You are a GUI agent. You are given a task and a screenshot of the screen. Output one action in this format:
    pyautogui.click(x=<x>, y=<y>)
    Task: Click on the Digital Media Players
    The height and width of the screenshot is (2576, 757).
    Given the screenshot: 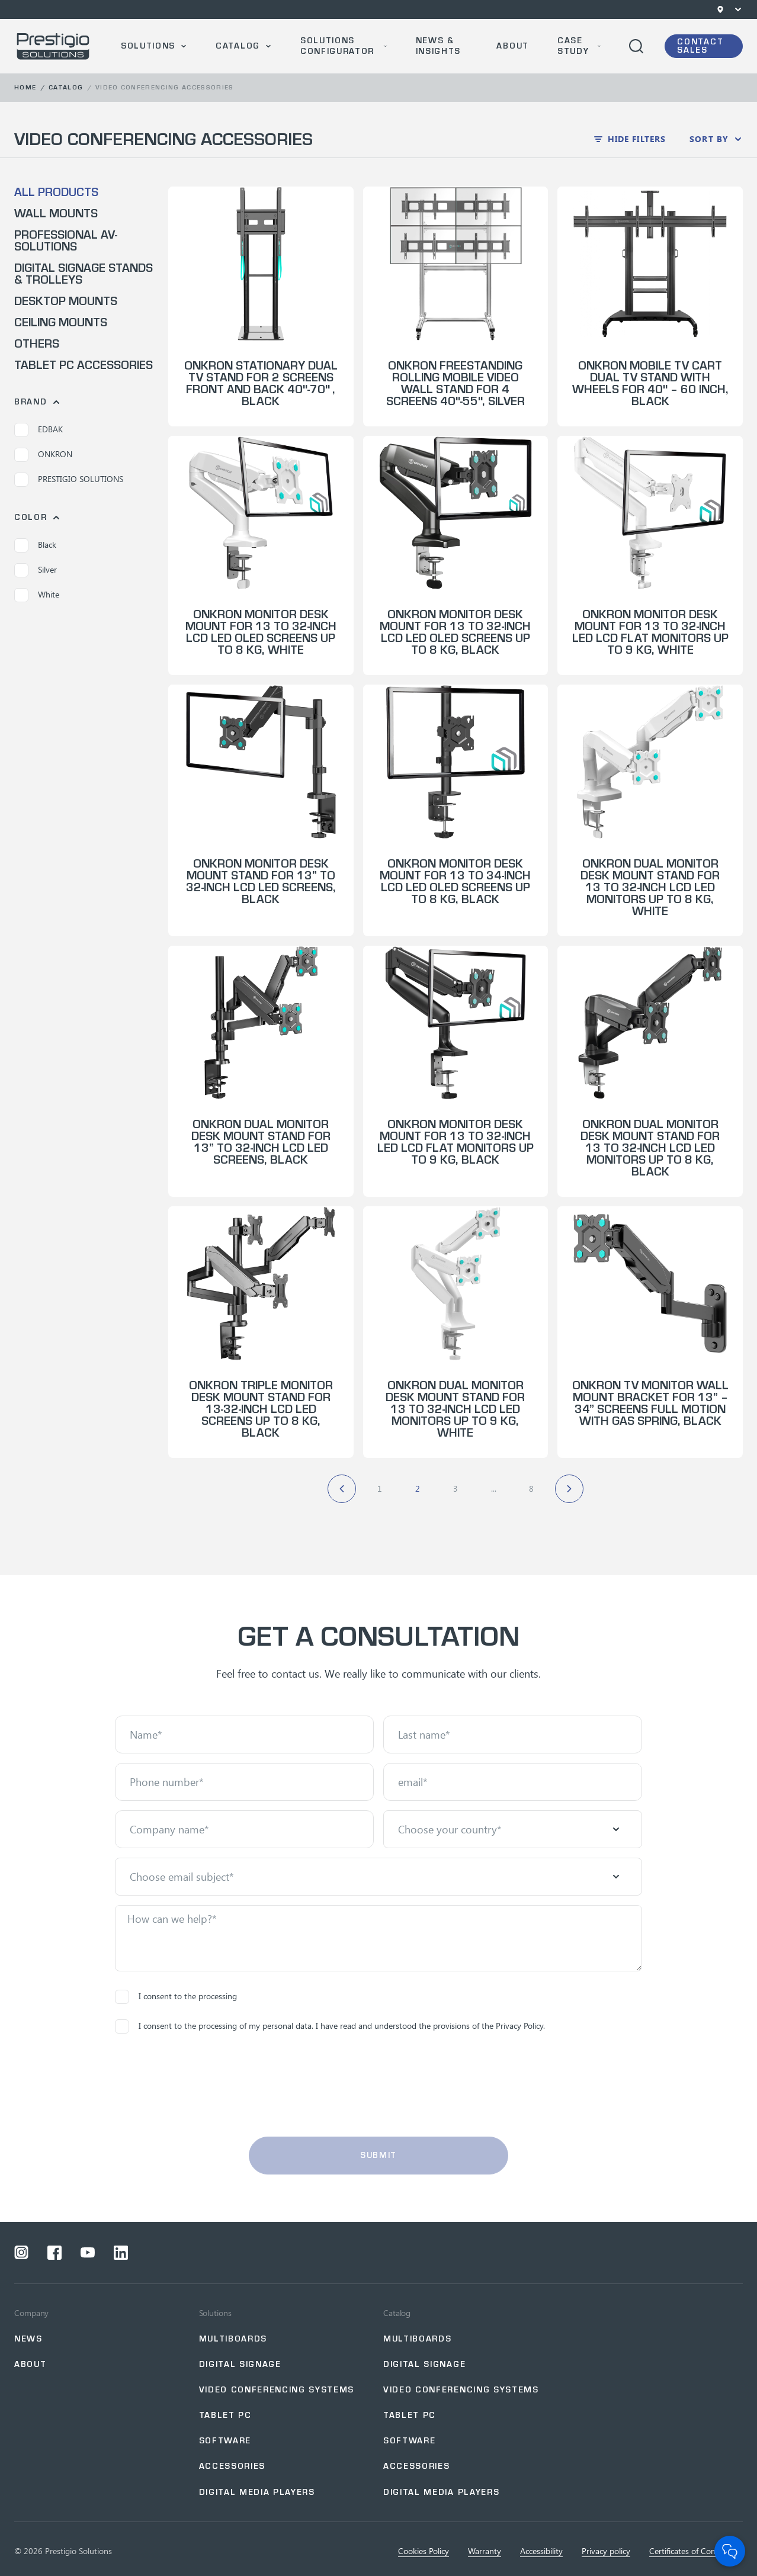 What is the action you would take?
    pyautogui.click(x=257, y=2492)
    